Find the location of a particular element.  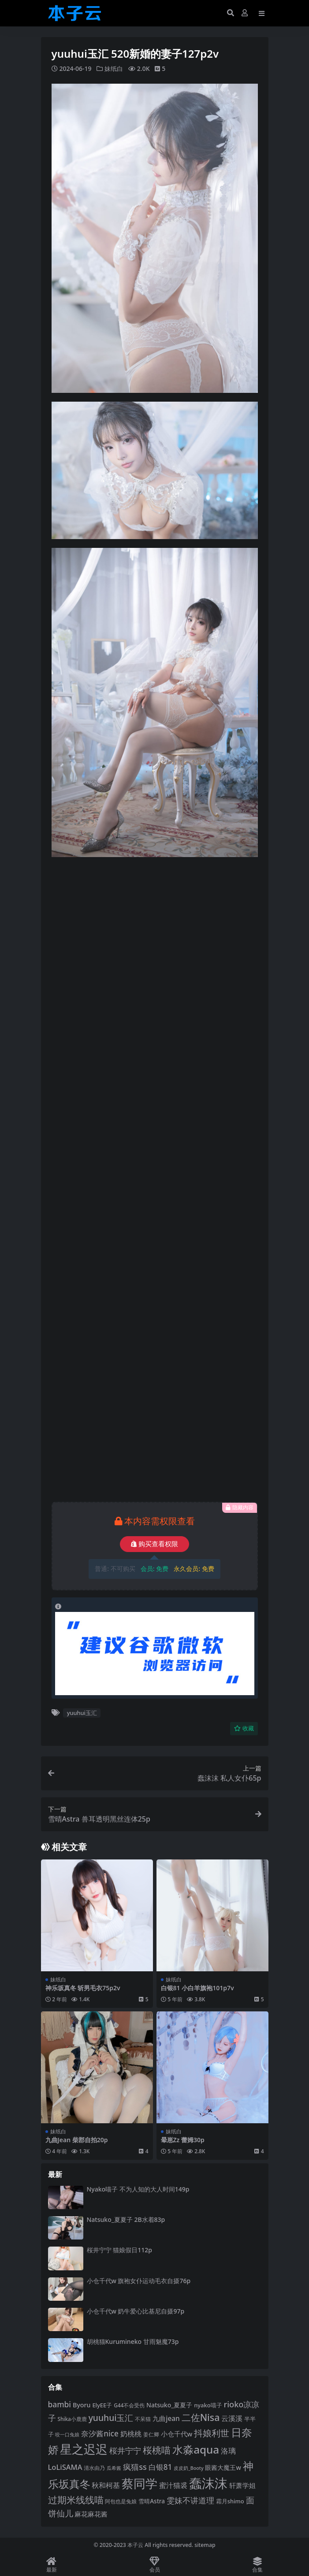

蔡同学 [蔡同学 (285 项)] is located at coordinates (139, 2483).